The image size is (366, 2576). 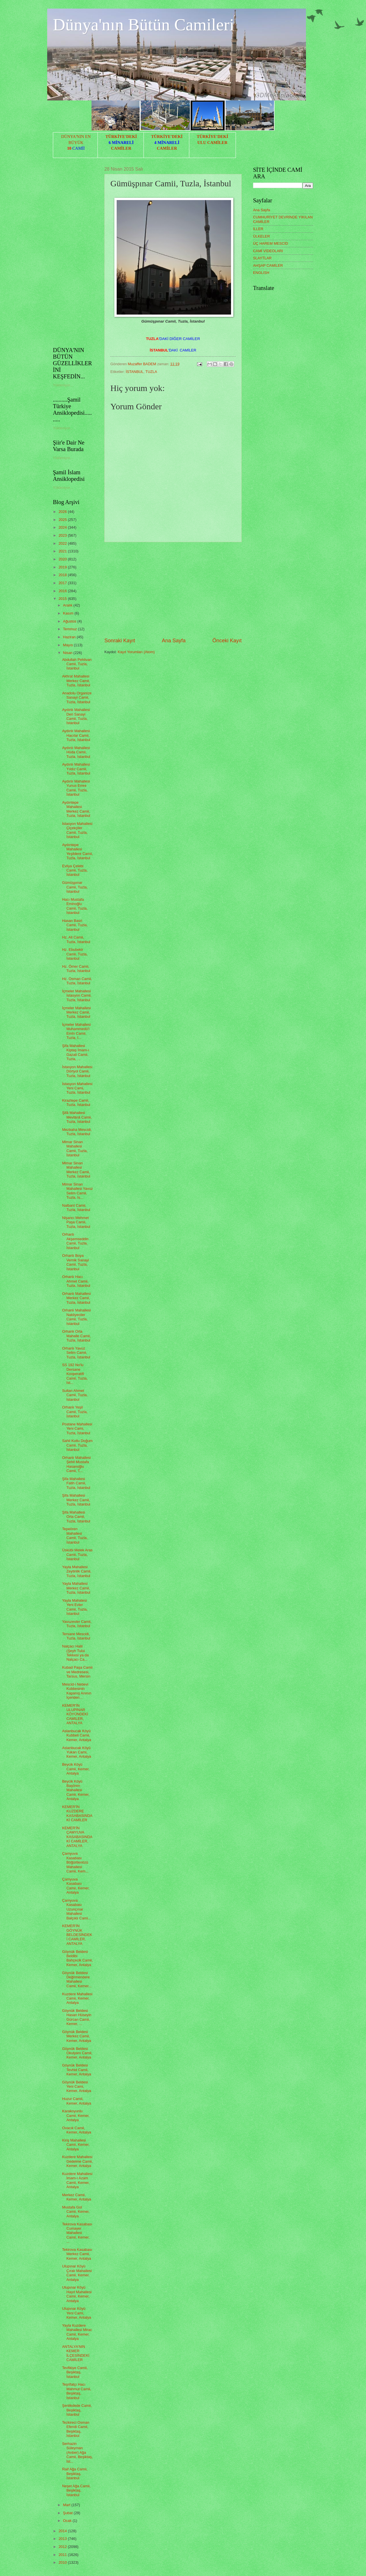 What do you see at coordinates (63, 511) in the screenshot?
I see `2026` at bounding box center [63, 511].